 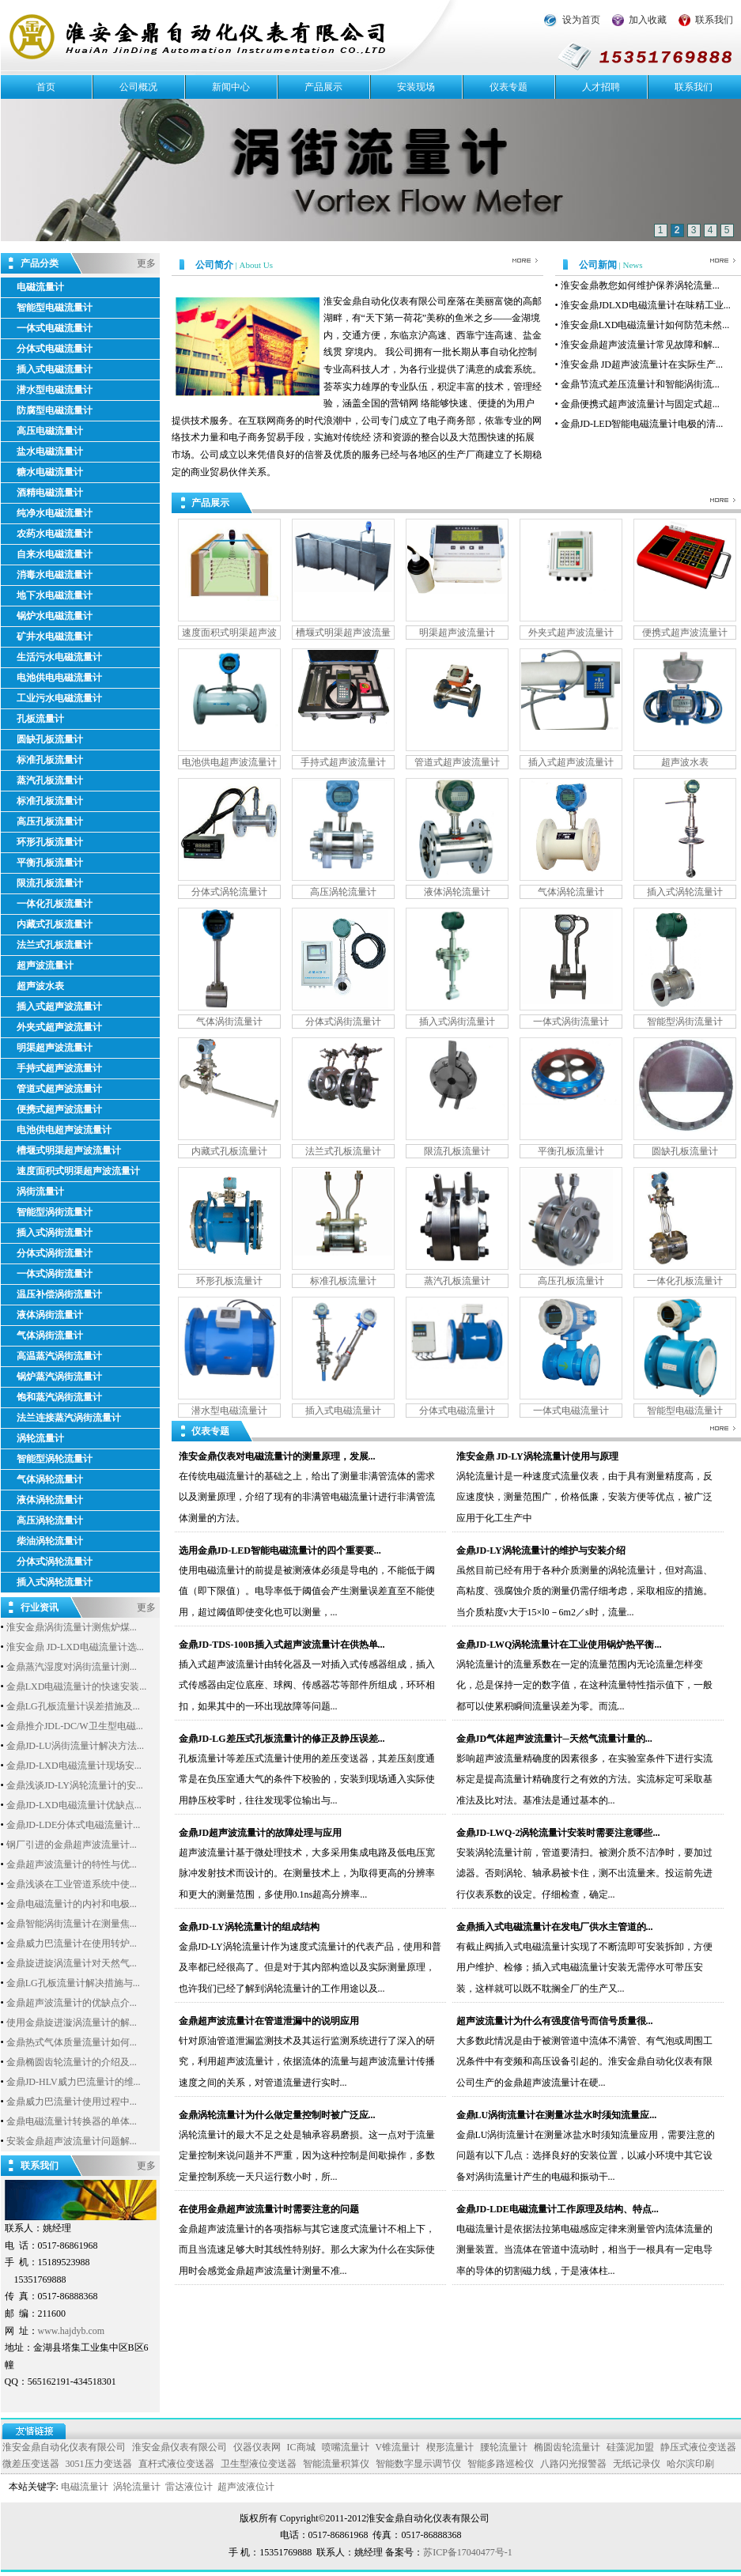 I want to click on 金鼎JD-HLV威力巴流量计的维..., so click(x=73, y=2081).